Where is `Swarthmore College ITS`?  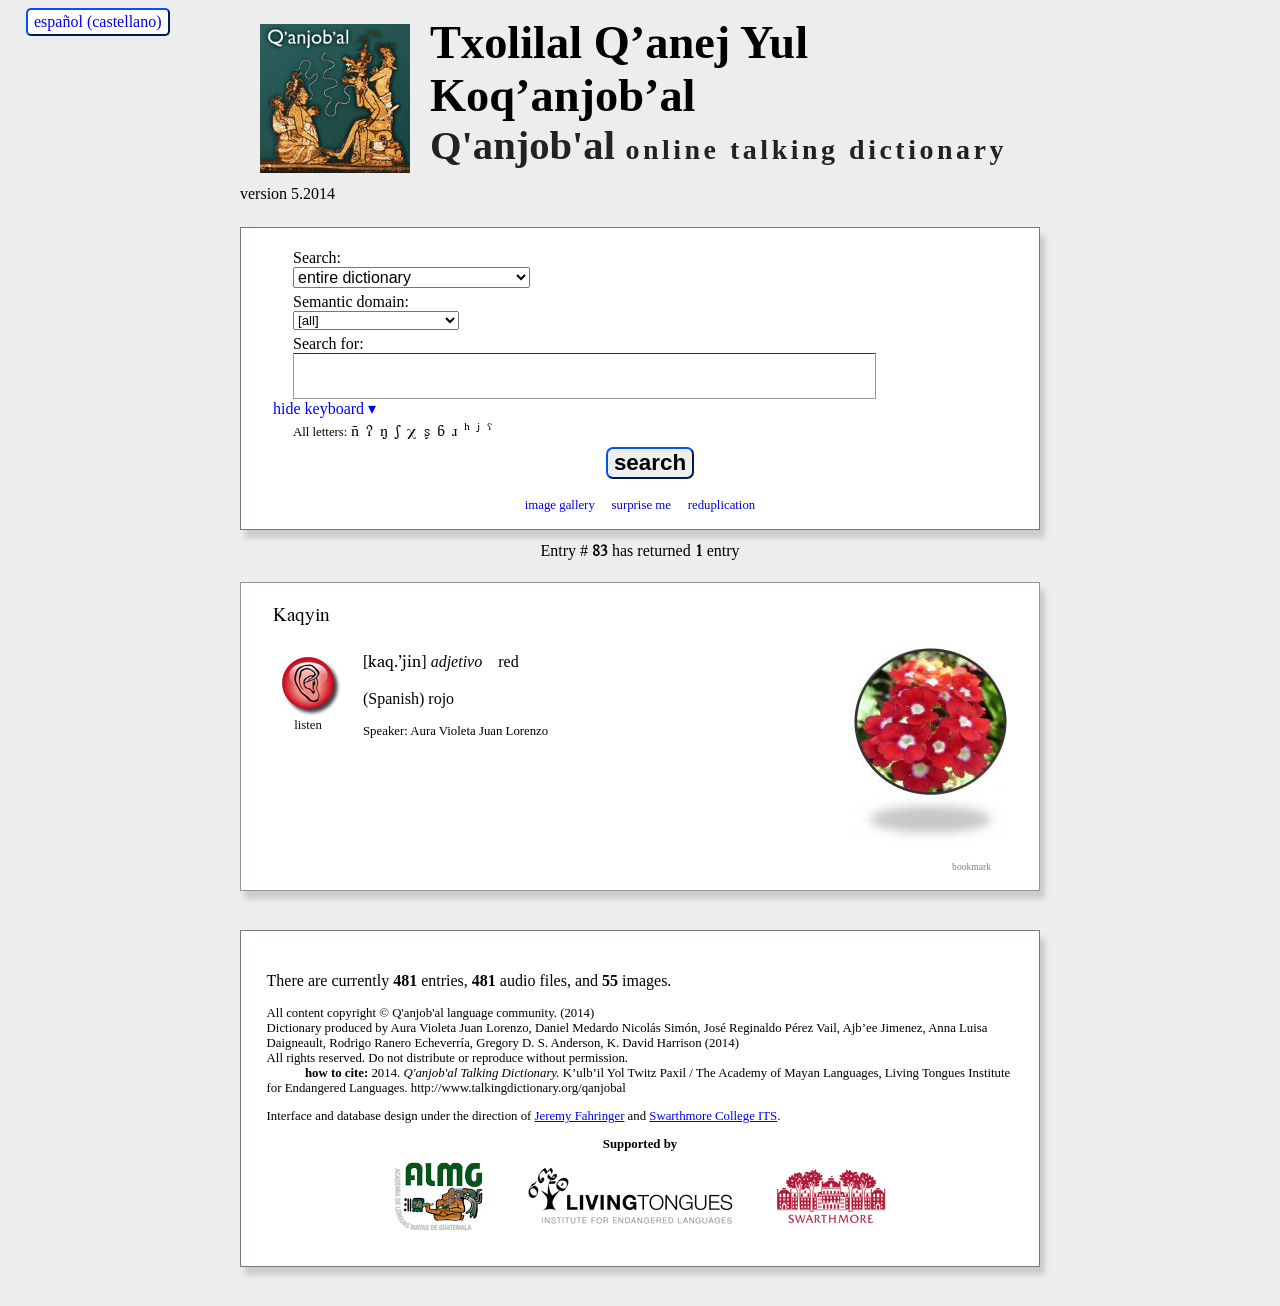 Swarthmore College ITS is located at coordinates (713, 1116).